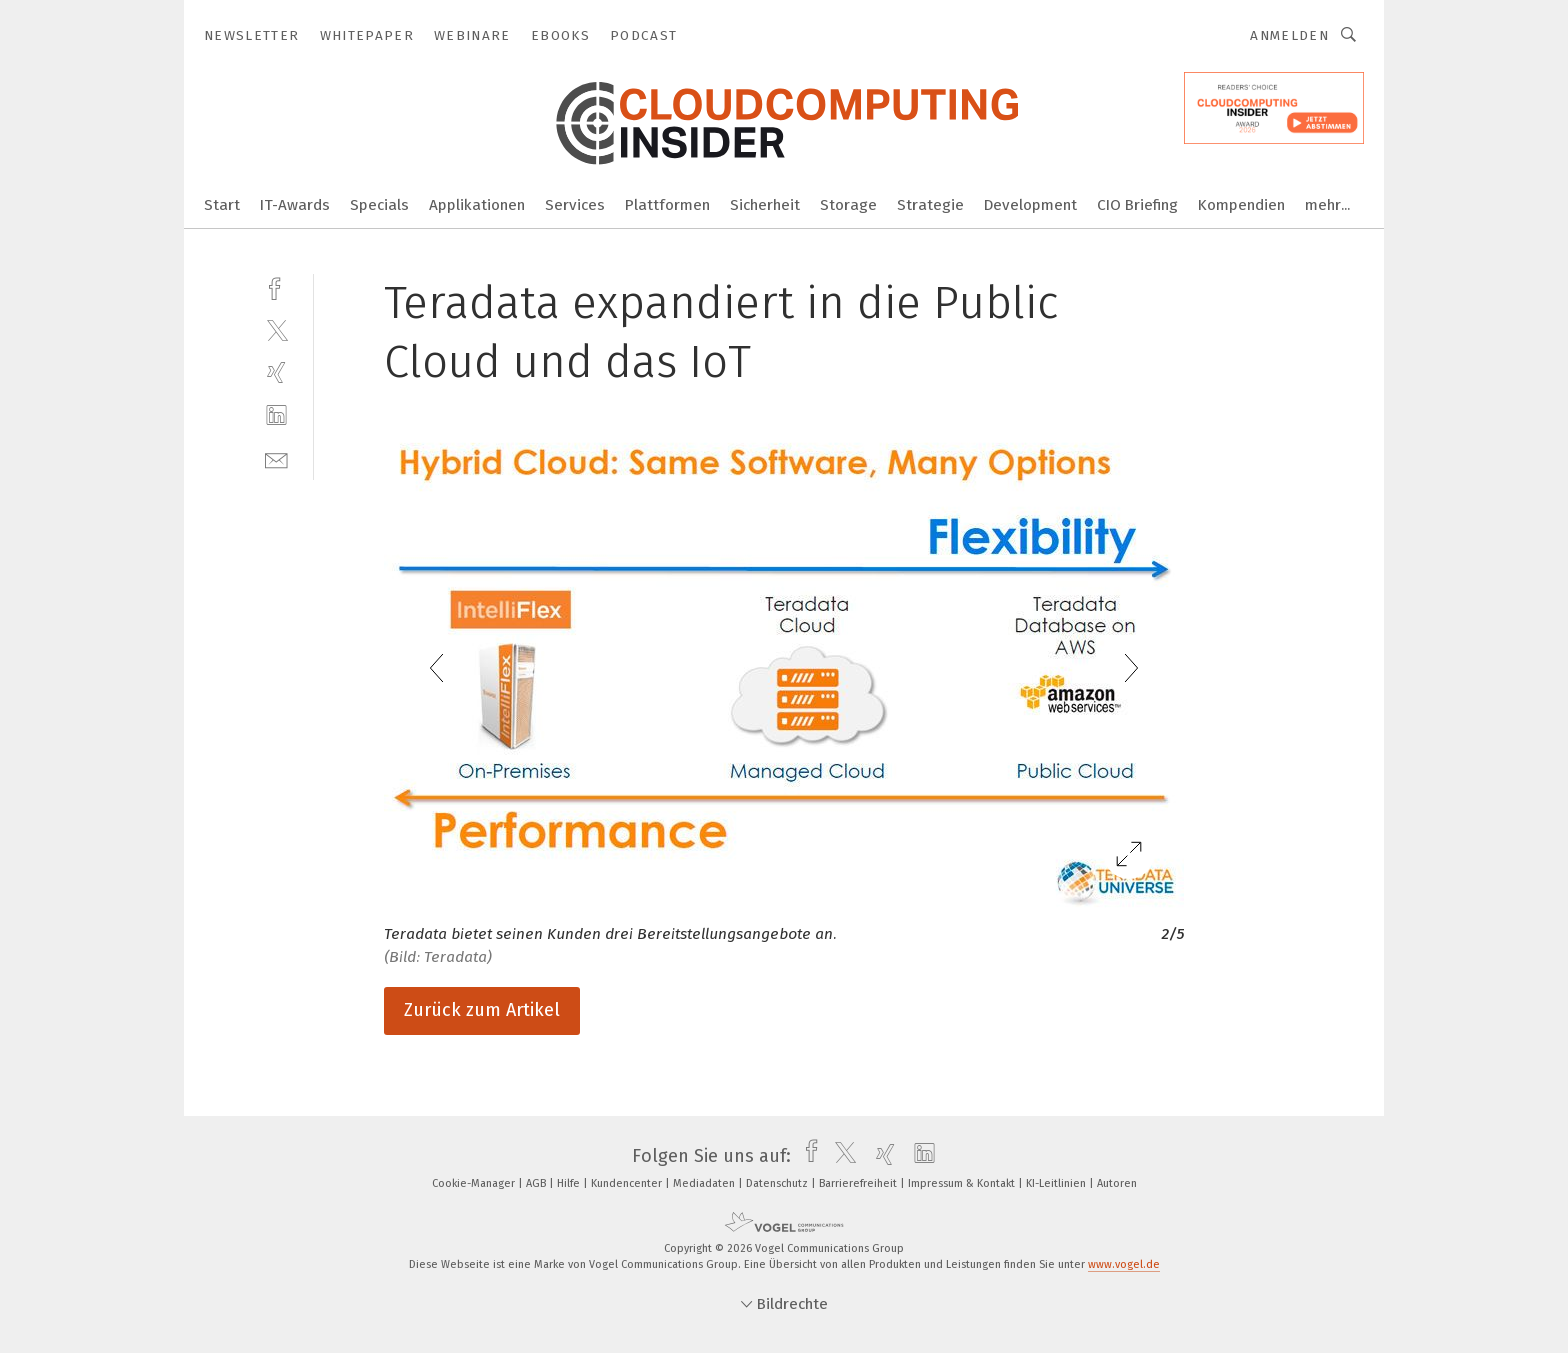 The width and height of the screenshot is (1568, 1353). What do you see at coordinates (1137, 205) in the screenshot?
I see `CIO Briefing` at bounding box center [1137, 205].